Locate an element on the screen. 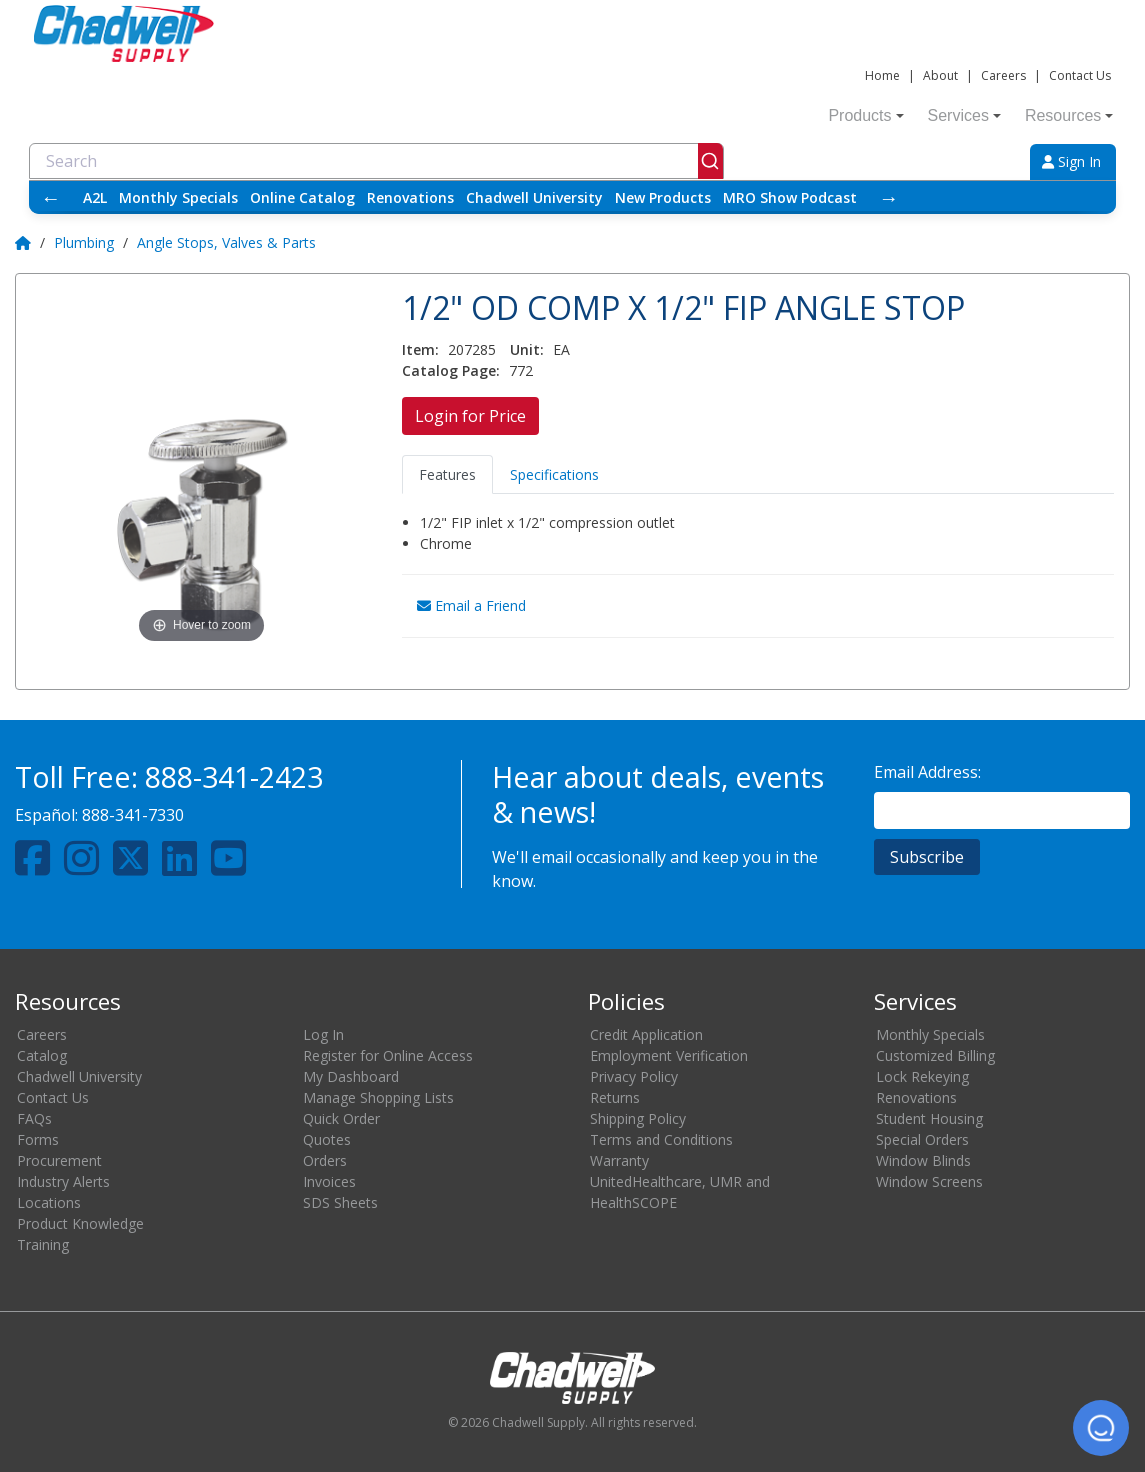 The width and height of the screenshot is (1145, 1472). Renovations is located at coordinates (410, 197).